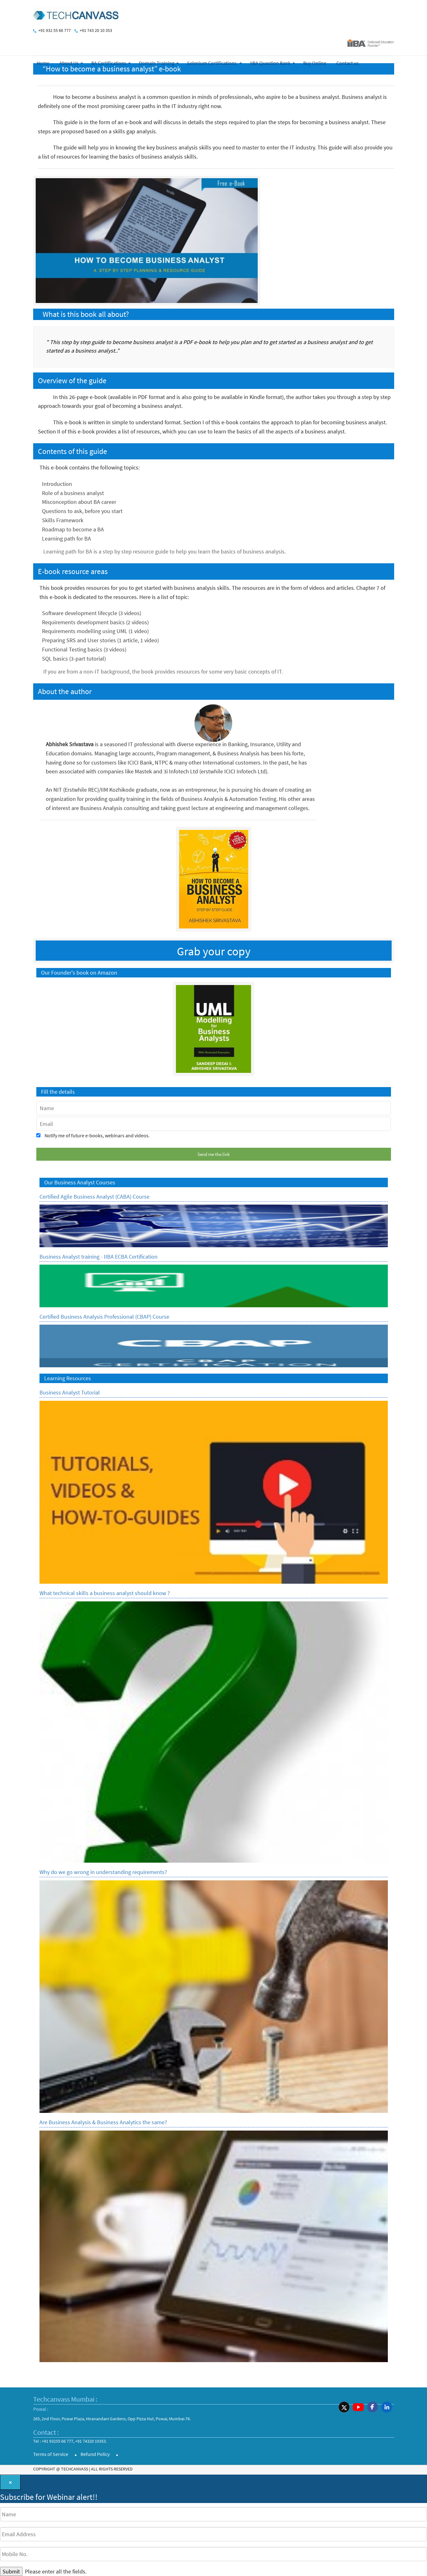  What do you see at coordinates (347, 63) in the screenshot?
I see `Contact us` at bounding box center [347, 63].